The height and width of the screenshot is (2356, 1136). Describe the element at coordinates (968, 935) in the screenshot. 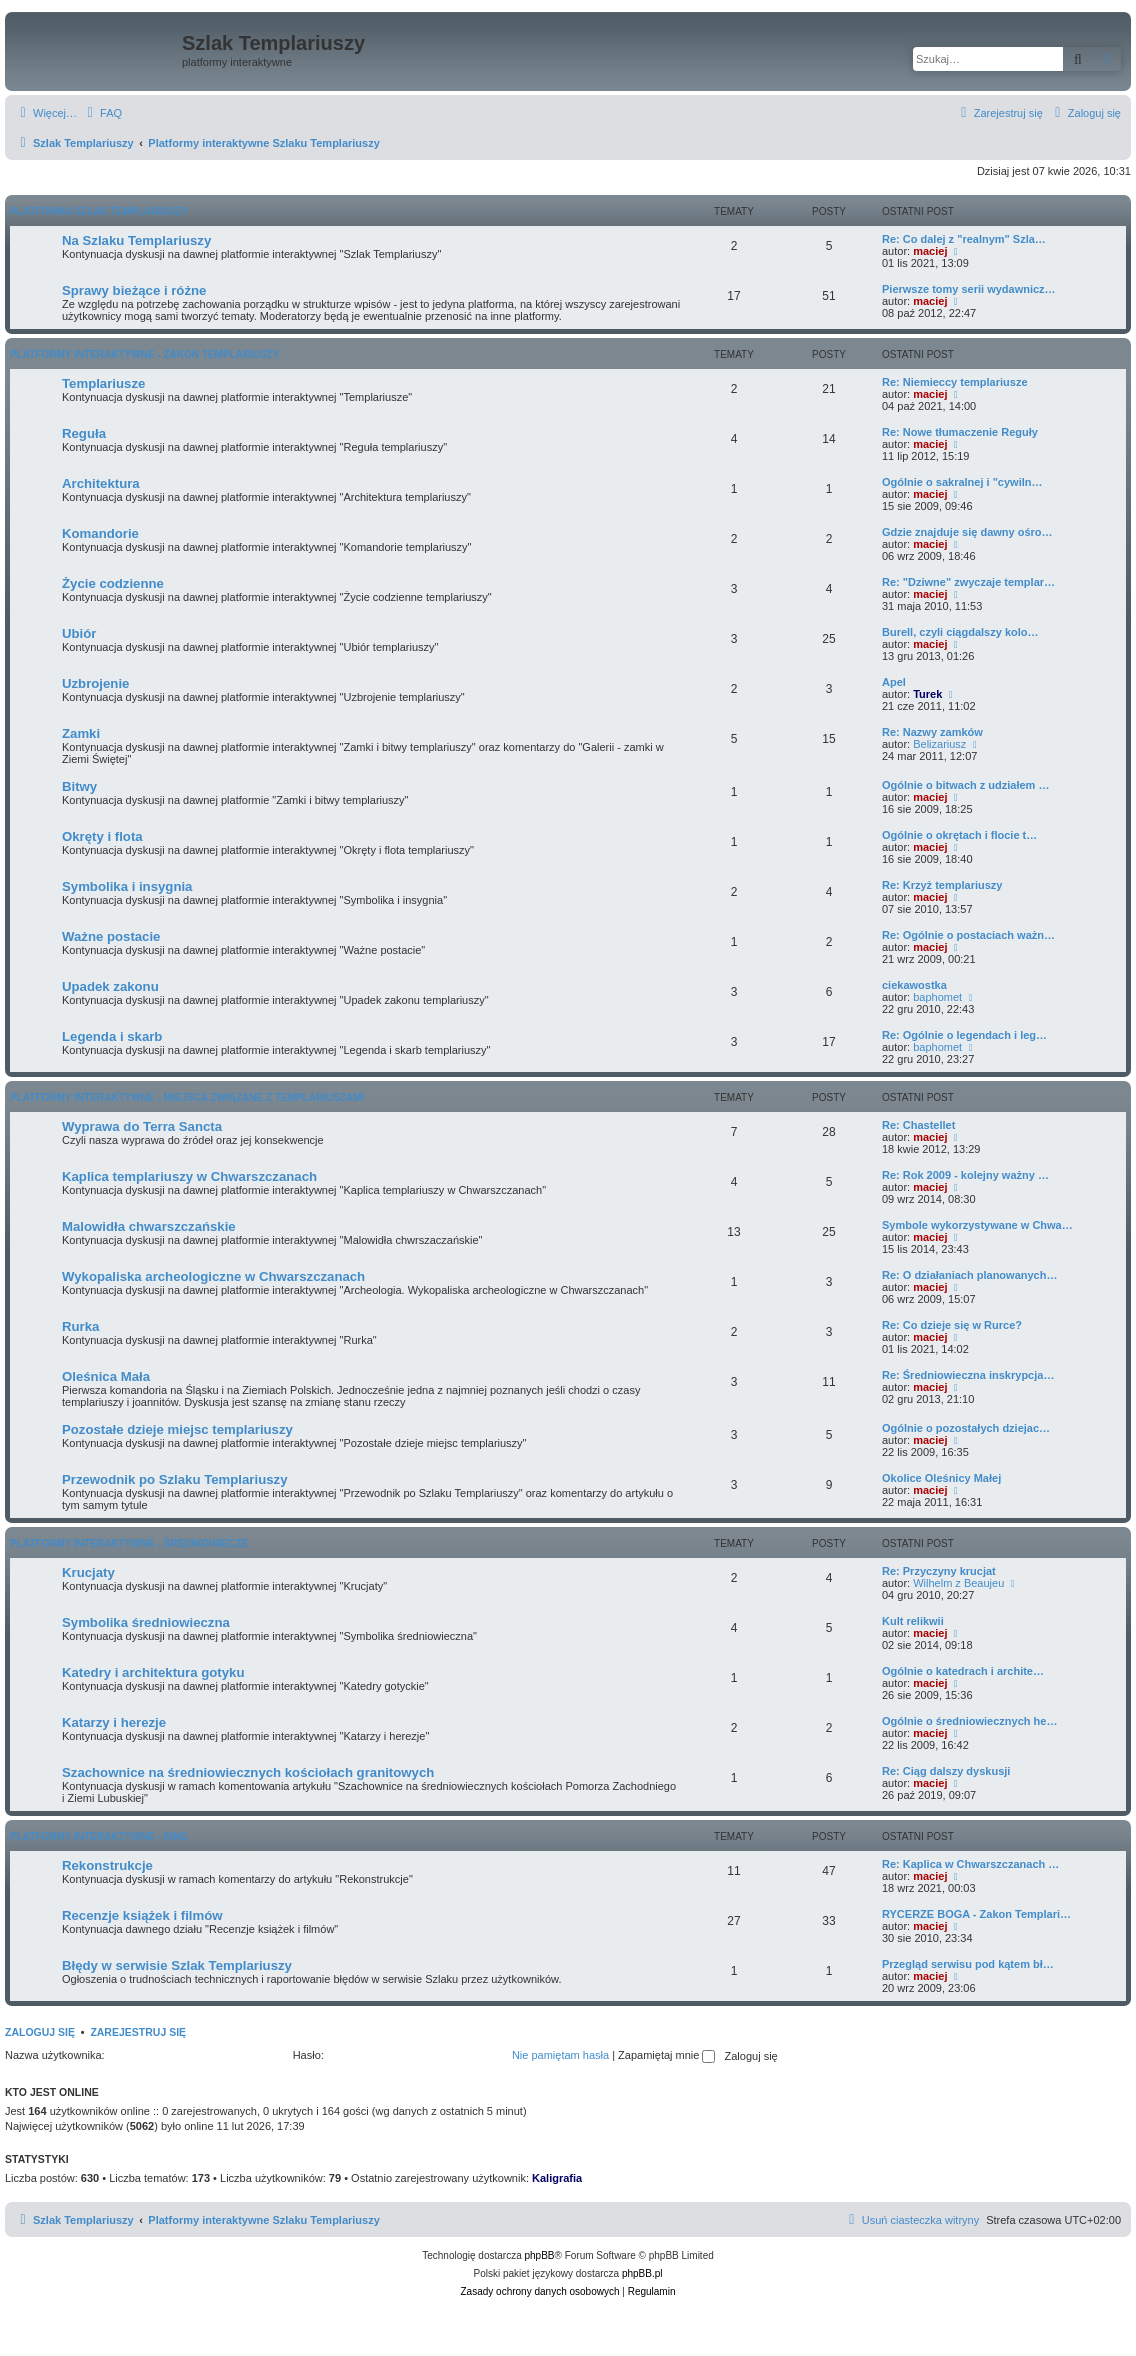

I see `Re: Ogólnie o postaciach ważn…` at that location.